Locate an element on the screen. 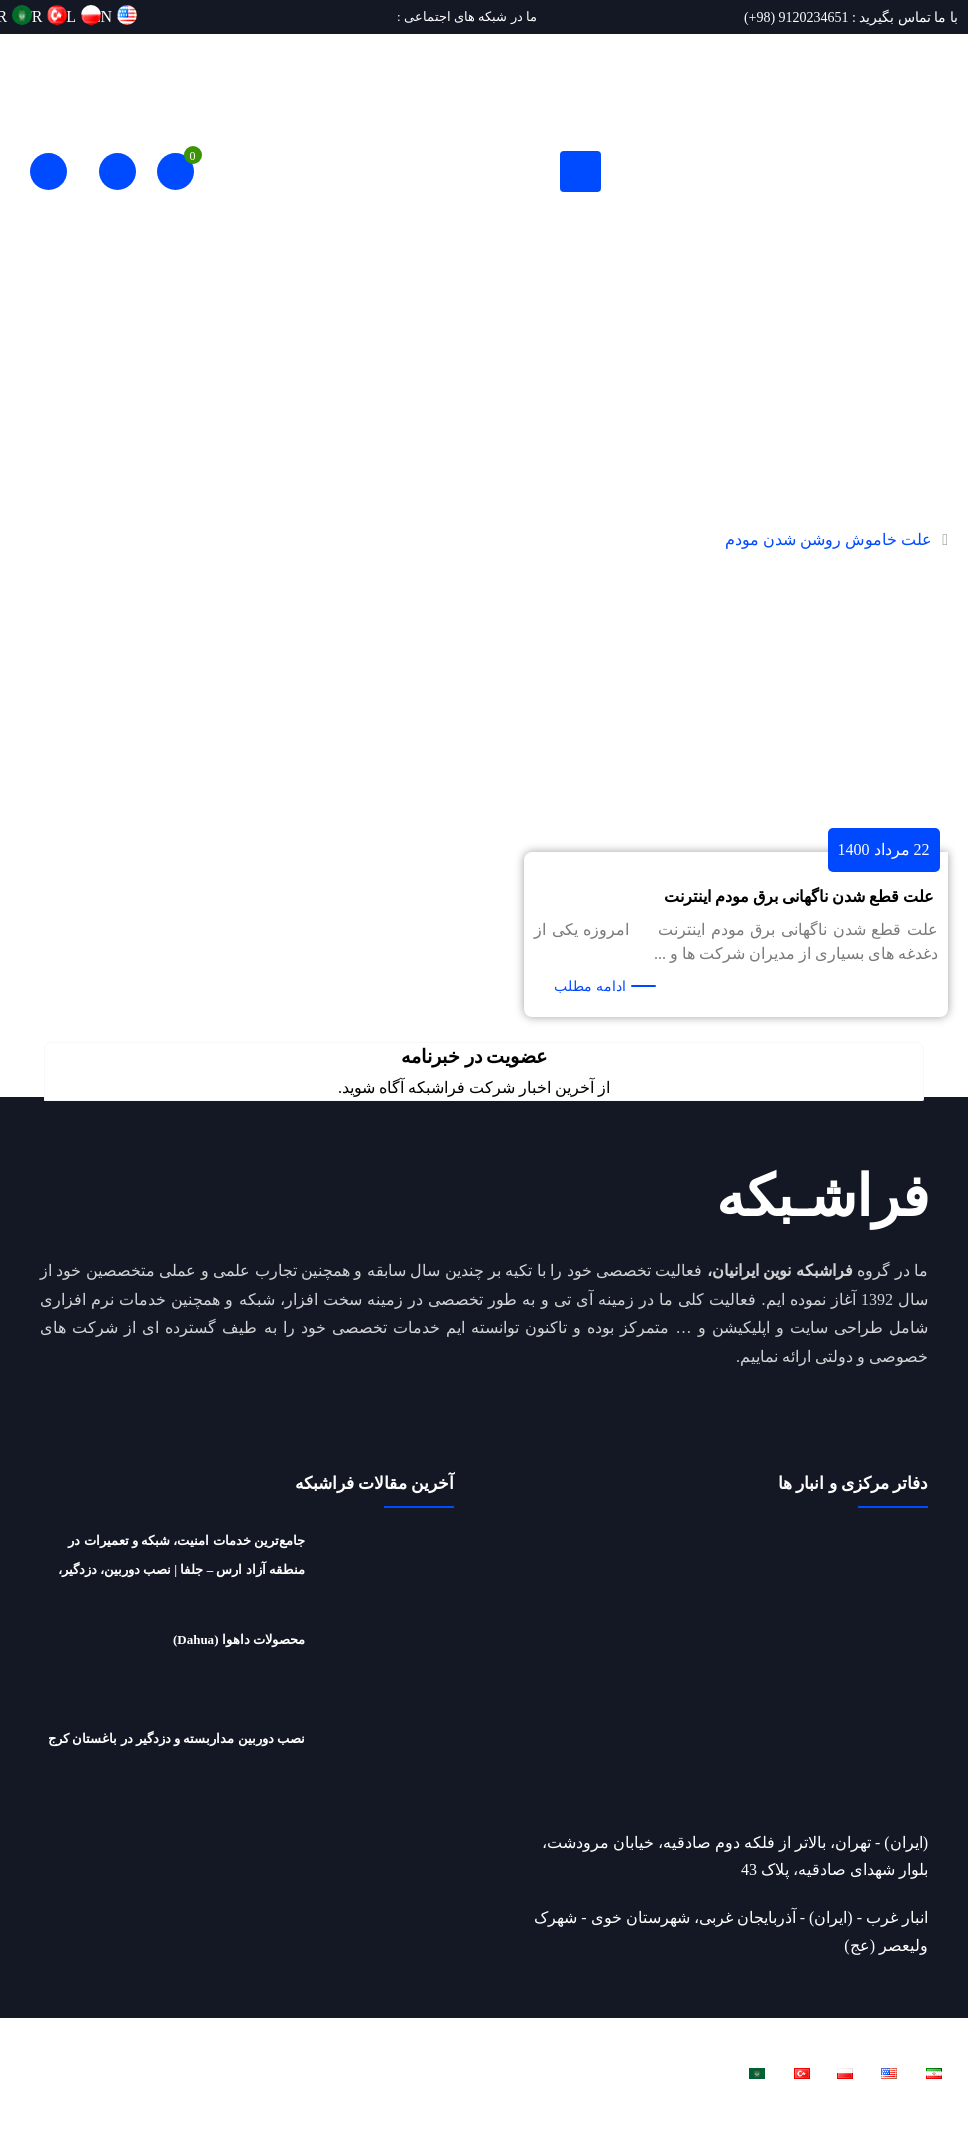 This screenshot has width=968, height=2147. نصب دوربین مداربسته و دزدگیر در باغستان کرج is located at coordinates (176, 1766).